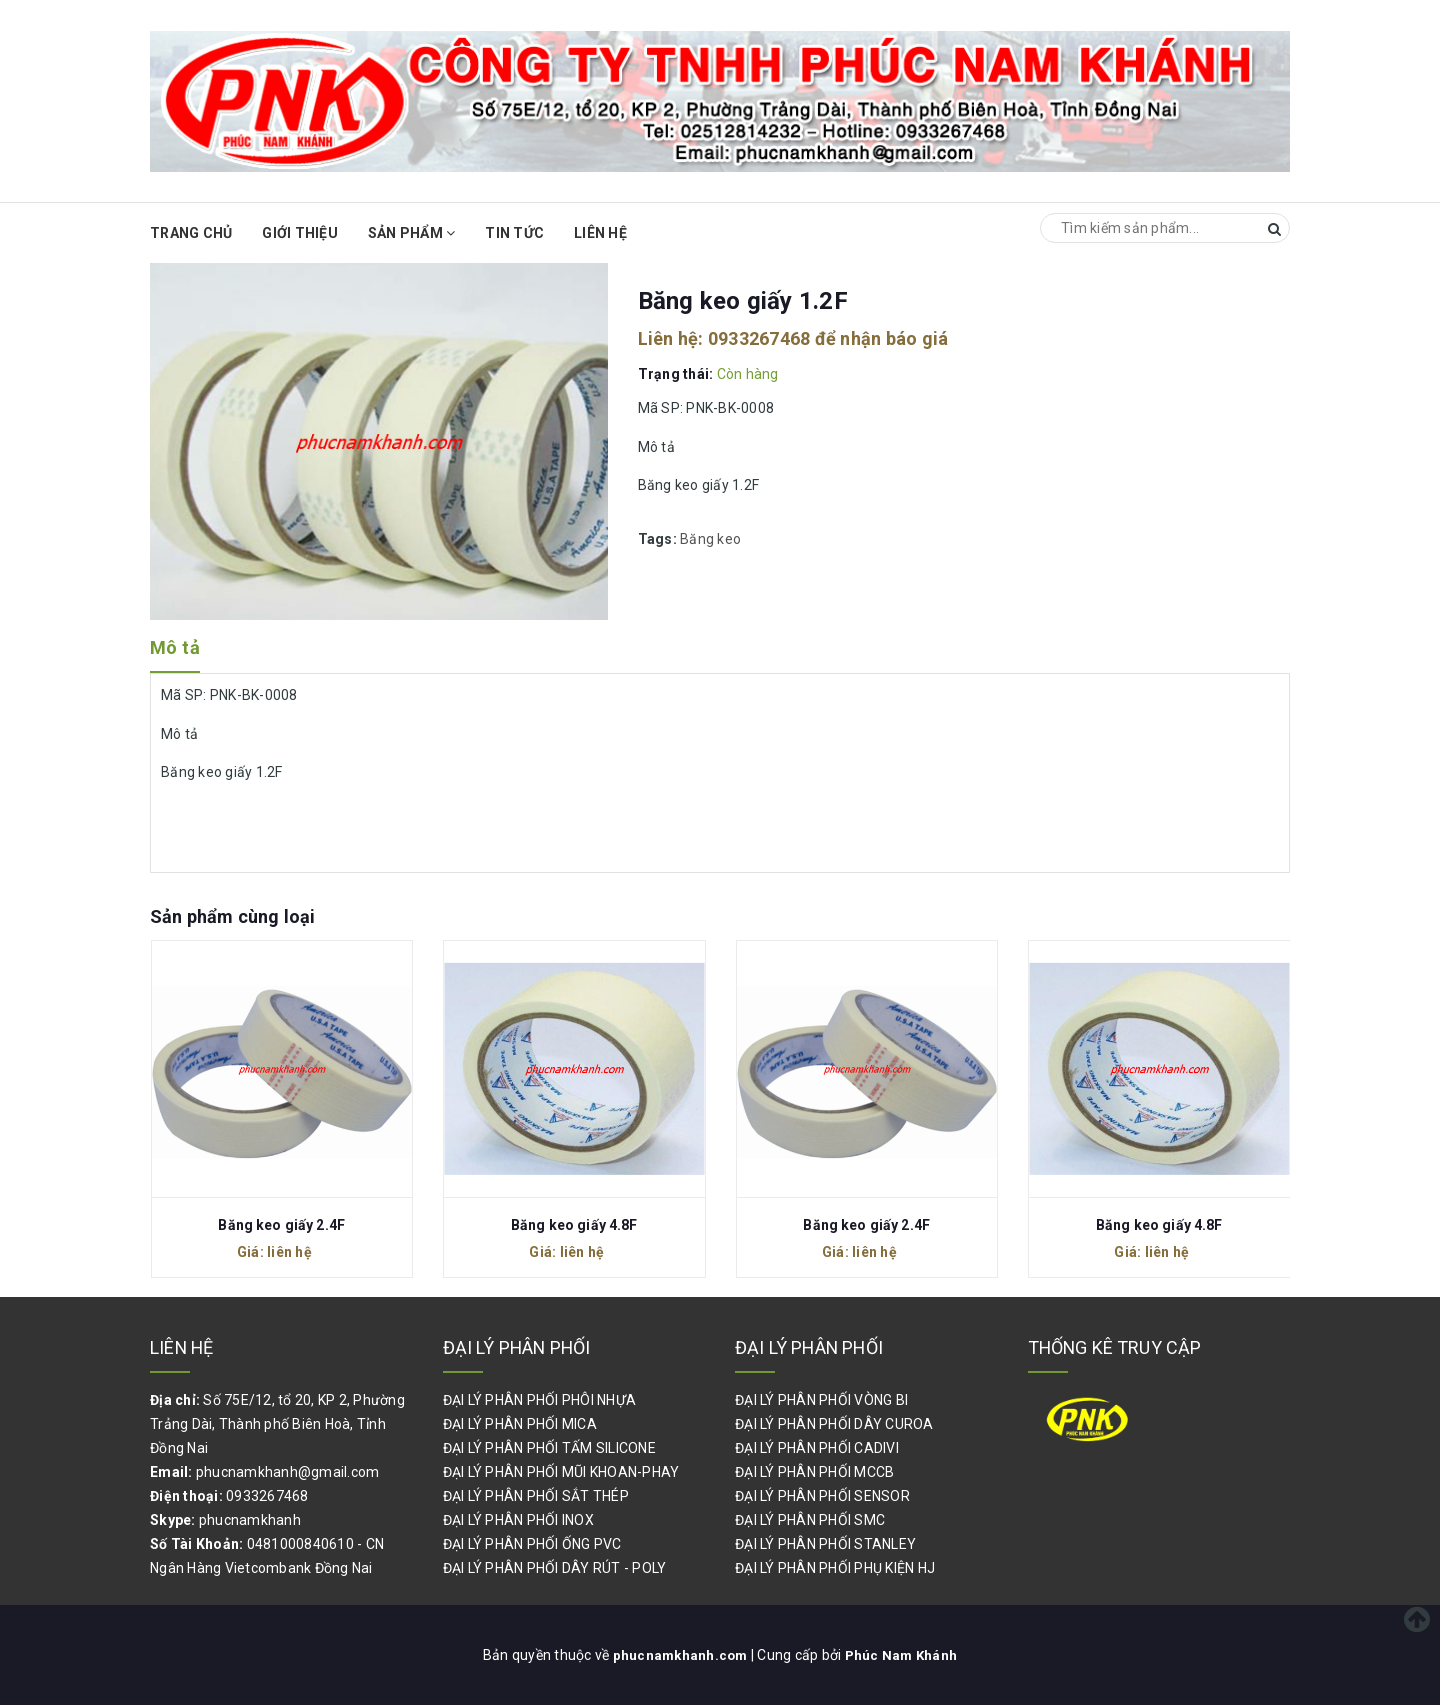 The height and width of the screenshot is (1705, 1440). I want to click on Băng keo giấy 2.4F, so click(281, 1225).